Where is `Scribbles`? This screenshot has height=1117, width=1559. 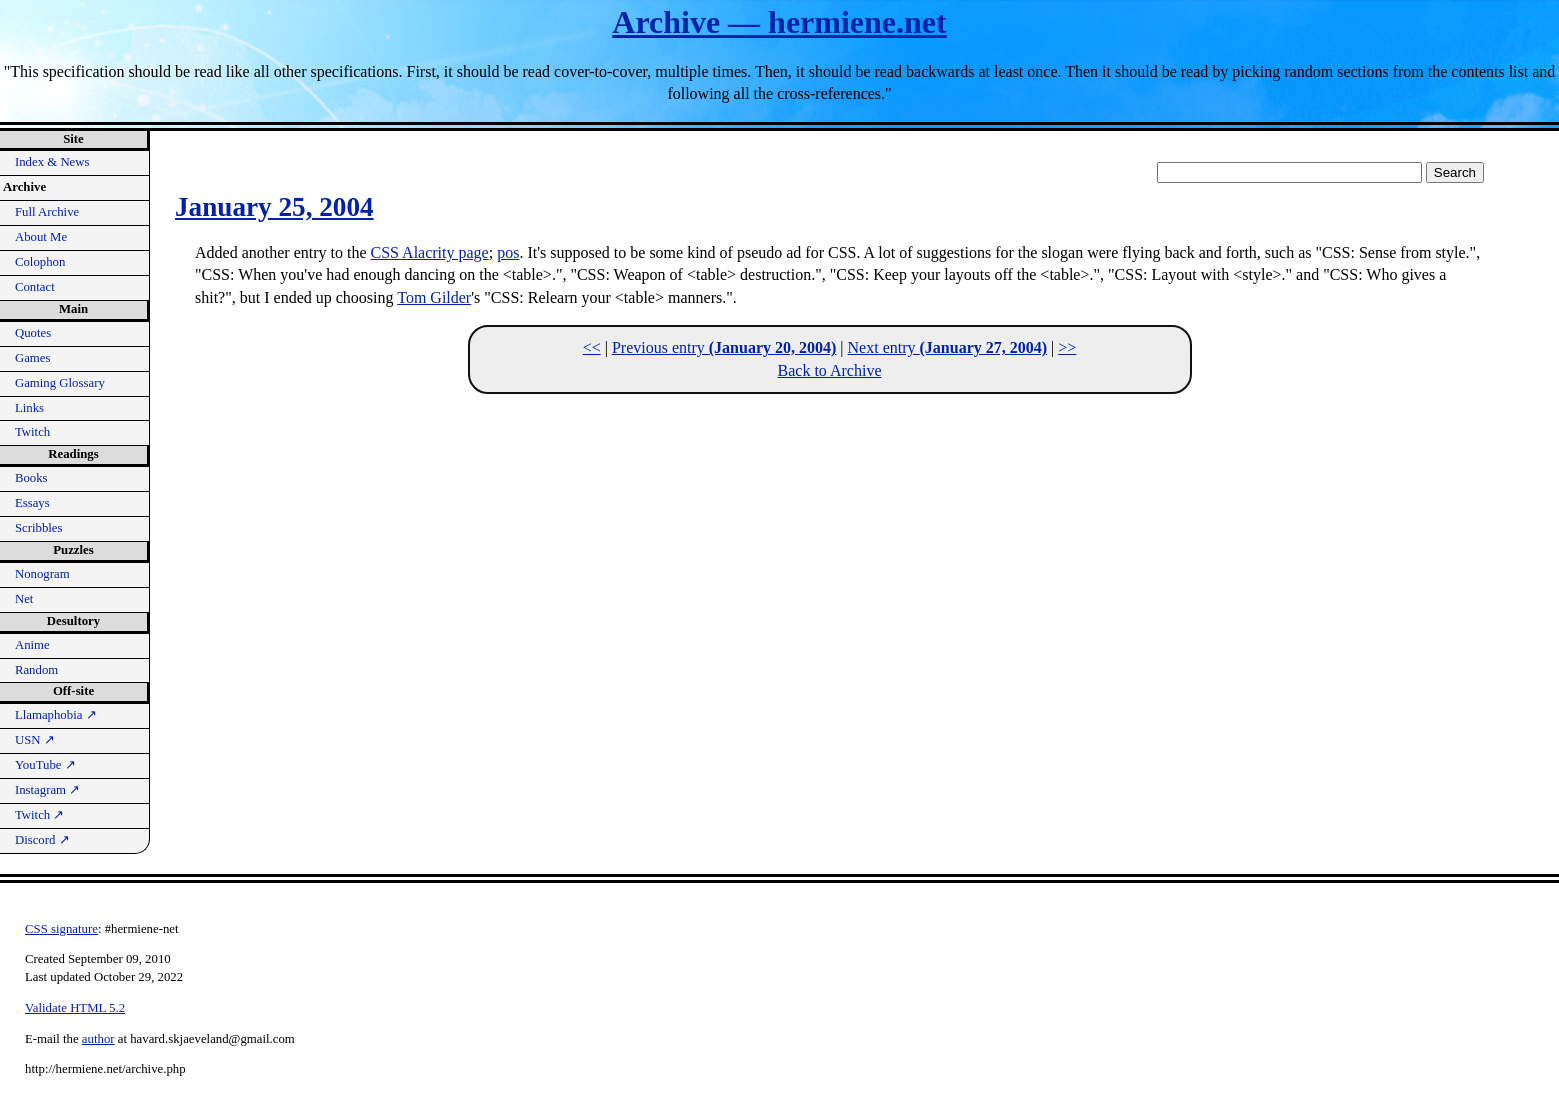 Scribbles is located at coordinates (39, 528).